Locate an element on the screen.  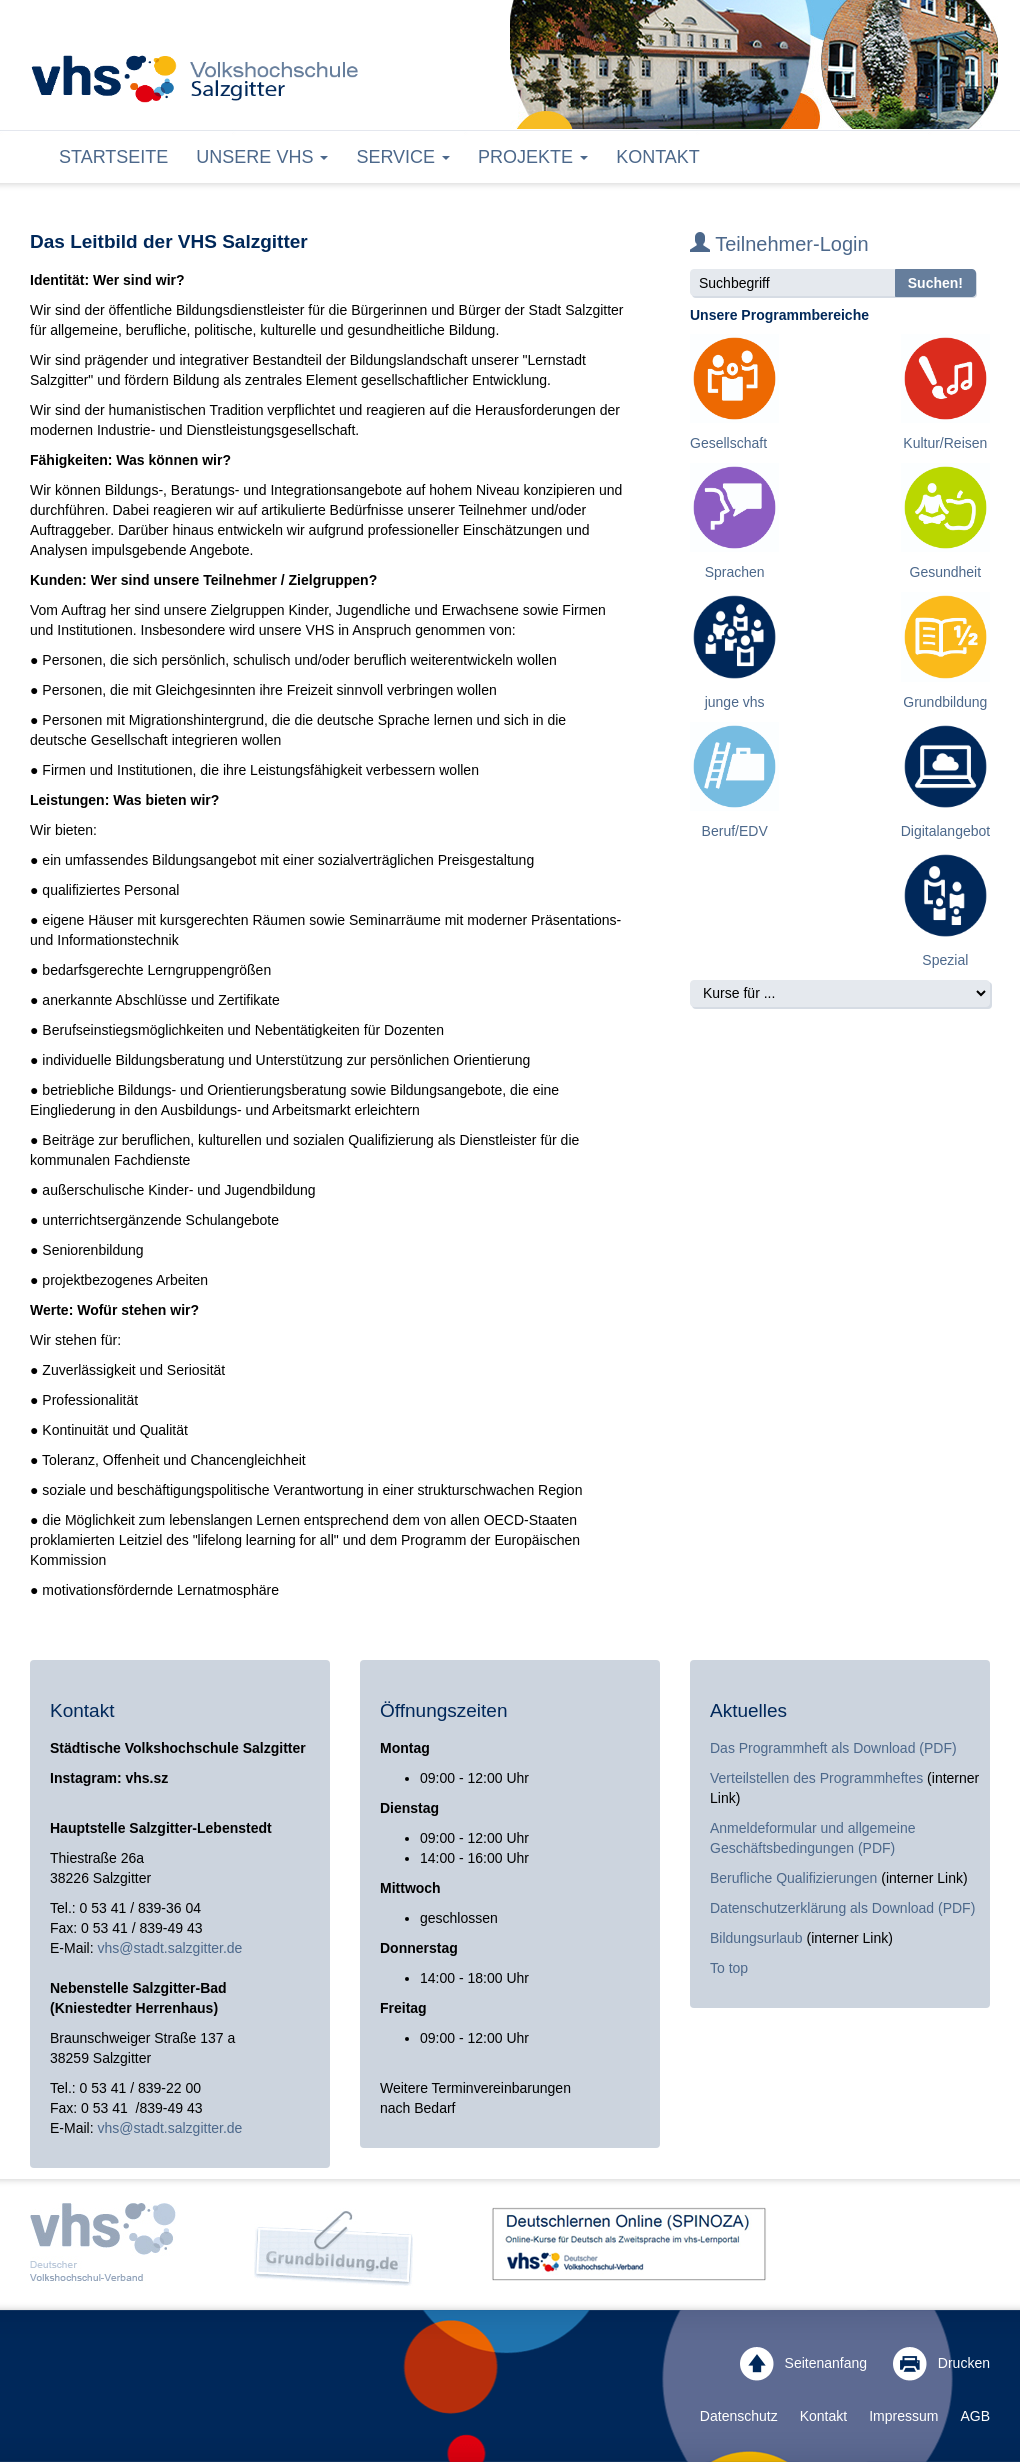
Sprachen is located at coordinates (735, 572).